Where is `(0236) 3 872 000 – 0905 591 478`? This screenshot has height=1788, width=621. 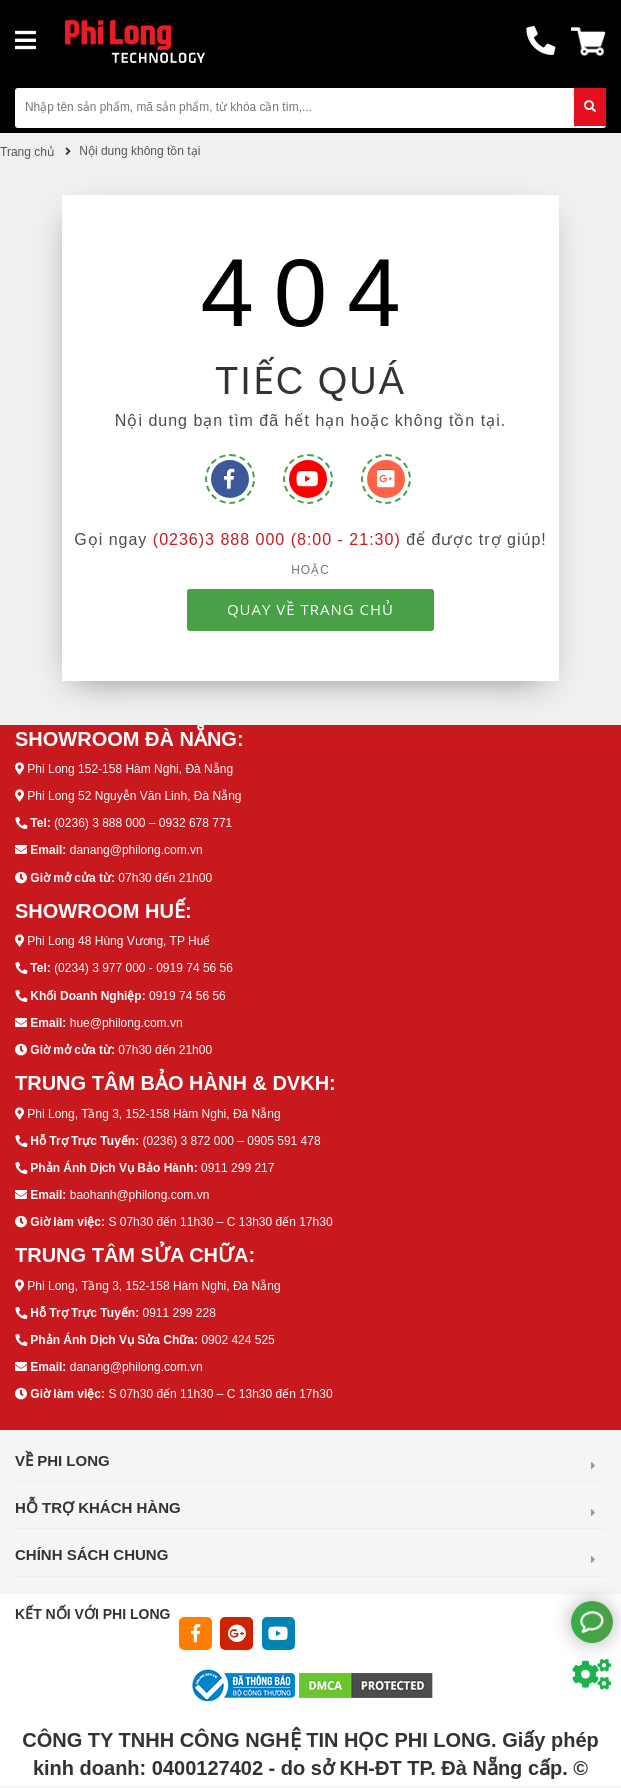 (0236) 3 872 000 – 0905 591 478 is located at coordinates (231, 1141).